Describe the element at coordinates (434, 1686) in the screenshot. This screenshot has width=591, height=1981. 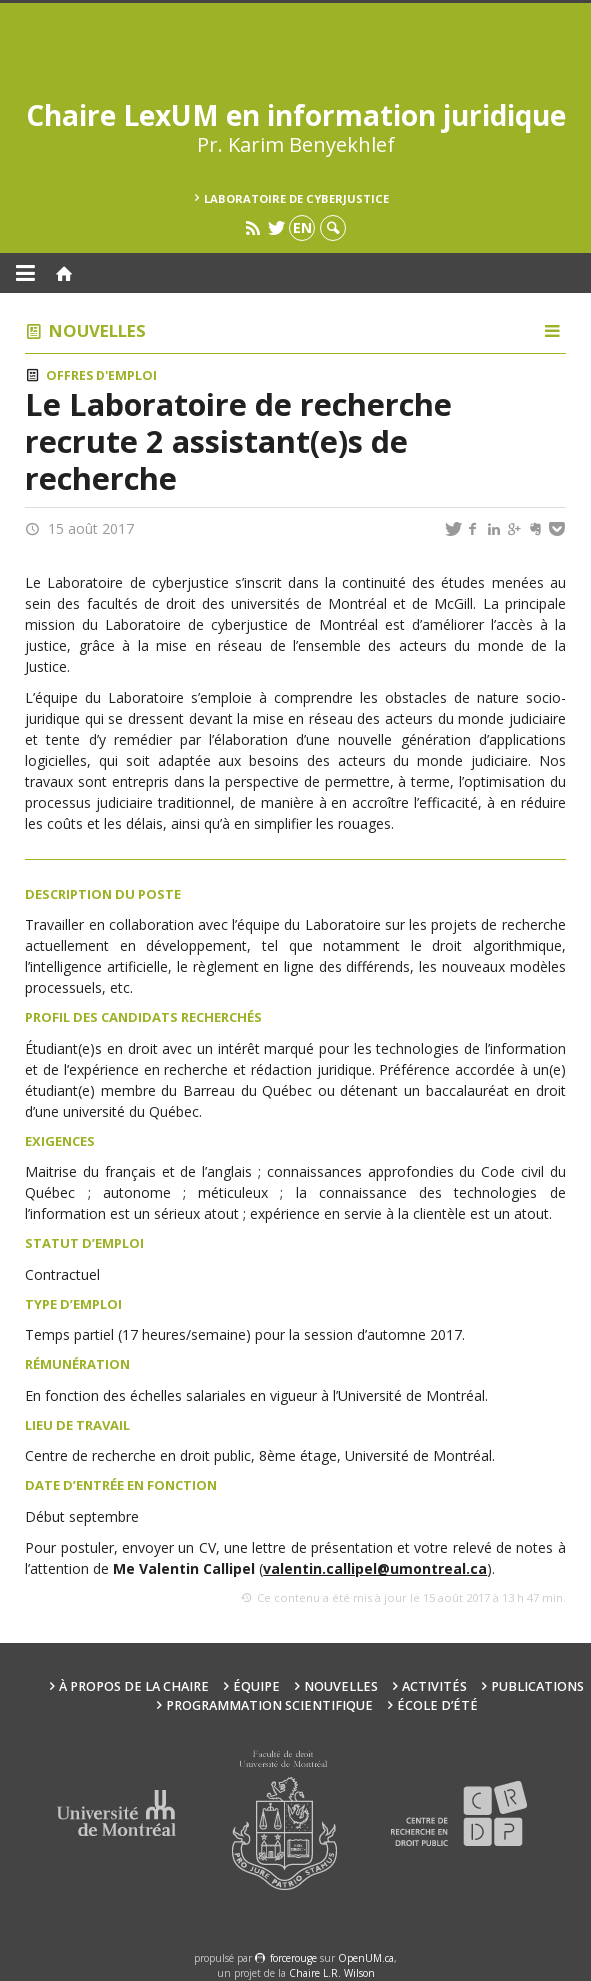
I see `Activités` at that location.